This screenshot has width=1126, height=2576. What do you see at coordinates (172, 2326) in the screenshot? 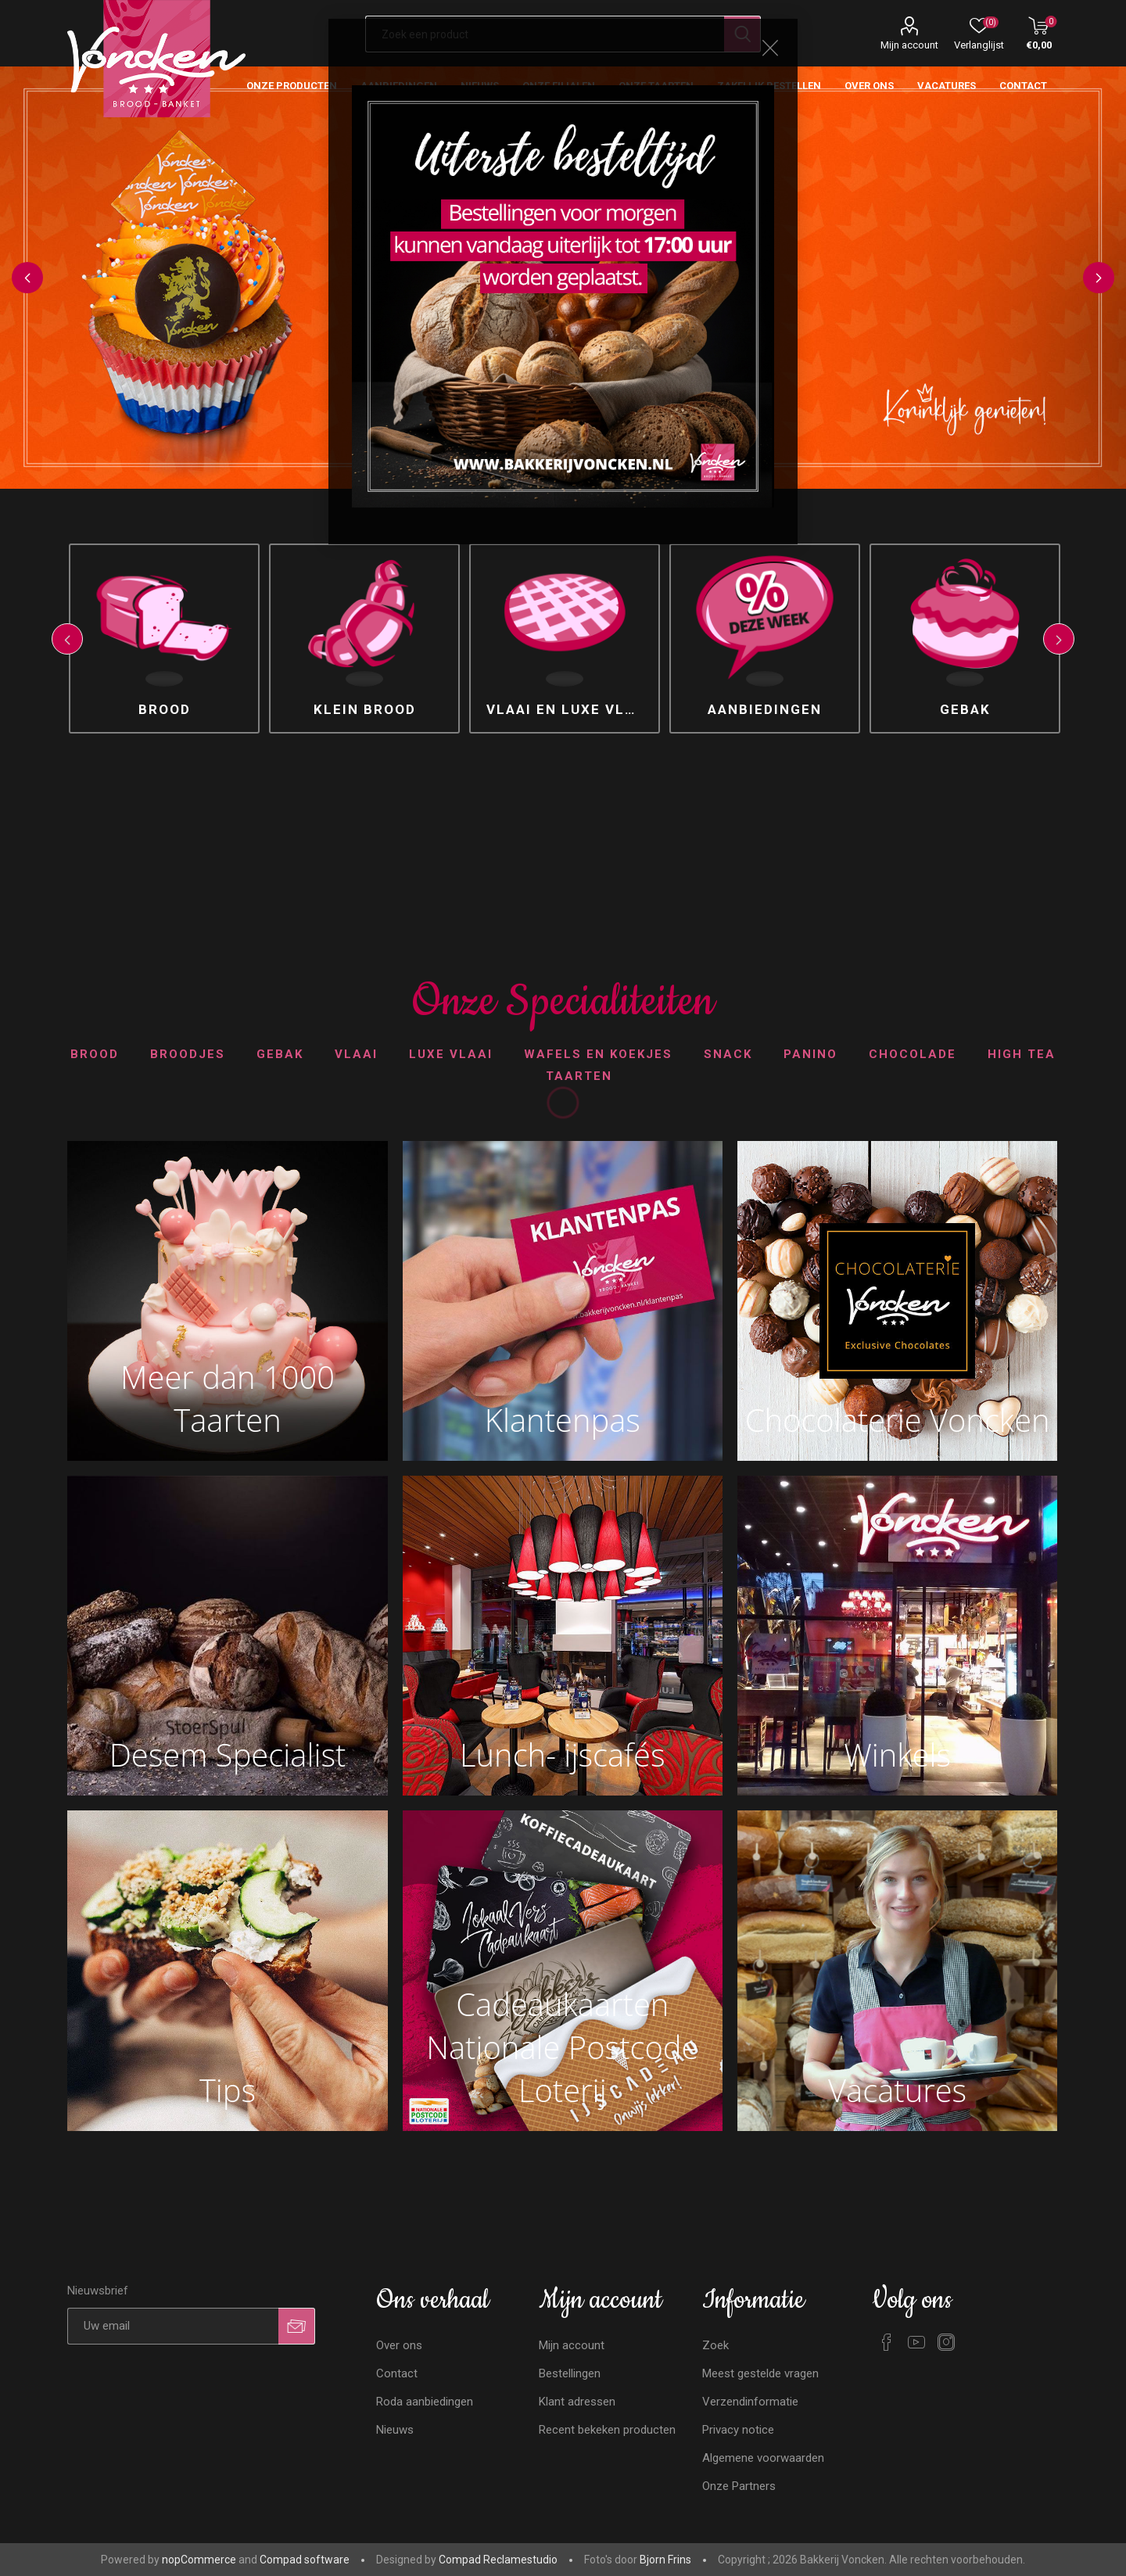
I see `[Aanmelden]` at bounding box center [172, 2326].